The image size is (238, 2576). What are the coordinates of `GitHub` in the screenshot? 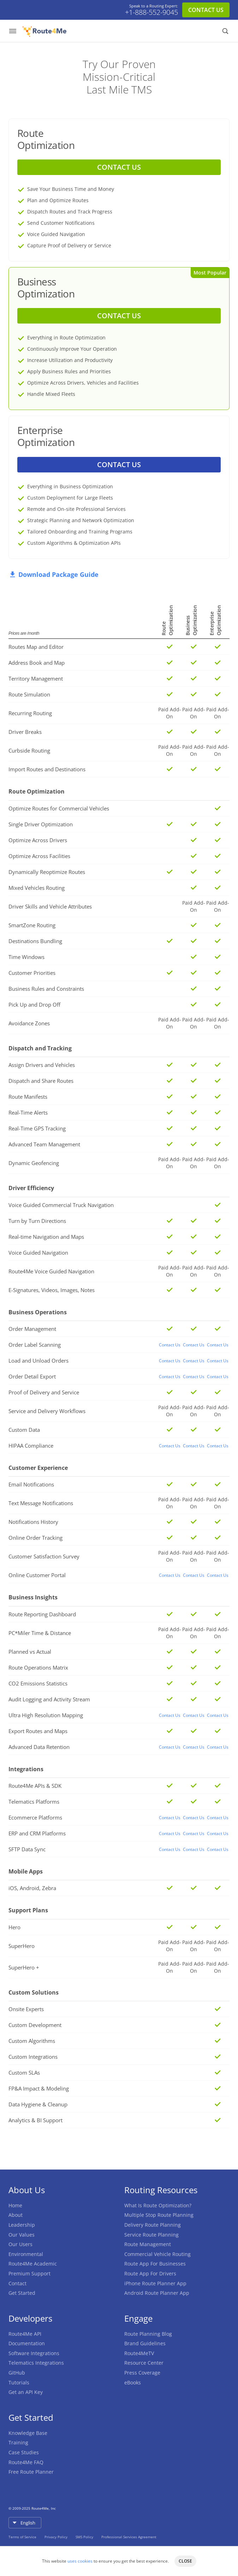 It's located at (16, 2372).